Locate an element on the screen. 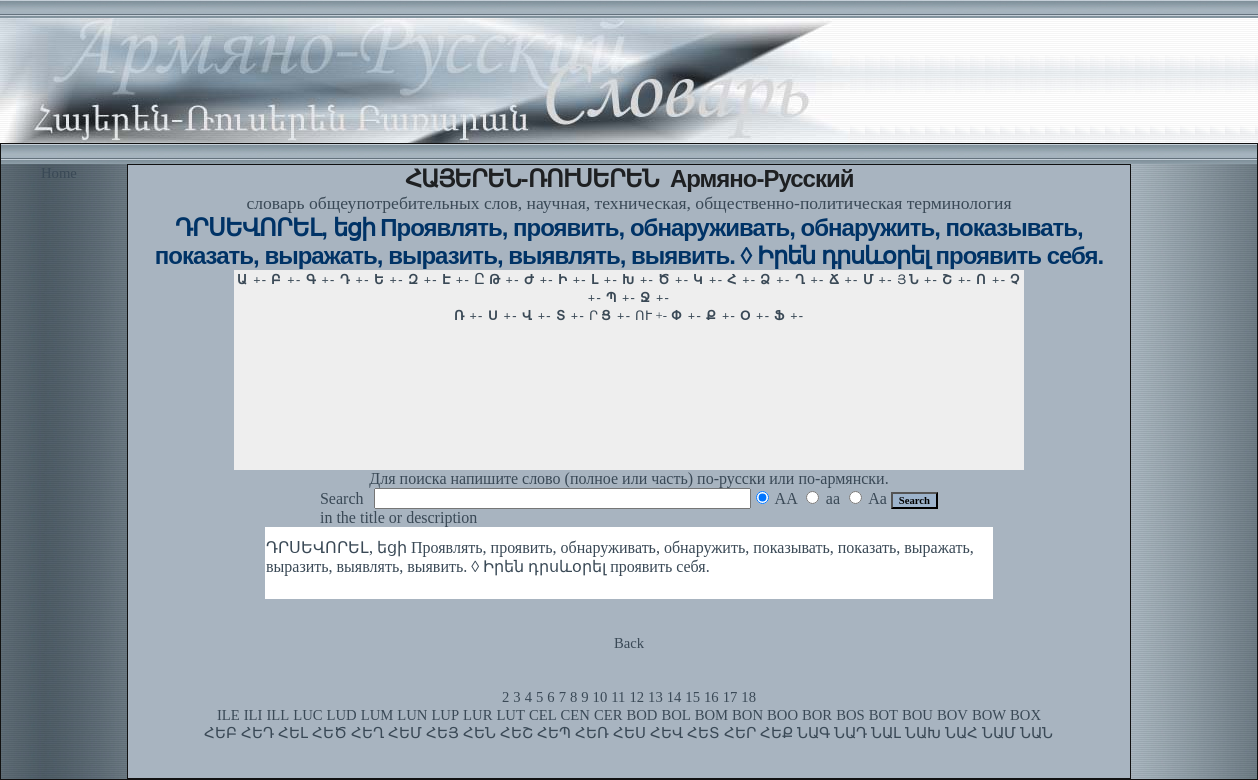 Image resolution: width=1258 pixels, height=780 pixels. ՆԱՄ is located at coordinates (999, 733).